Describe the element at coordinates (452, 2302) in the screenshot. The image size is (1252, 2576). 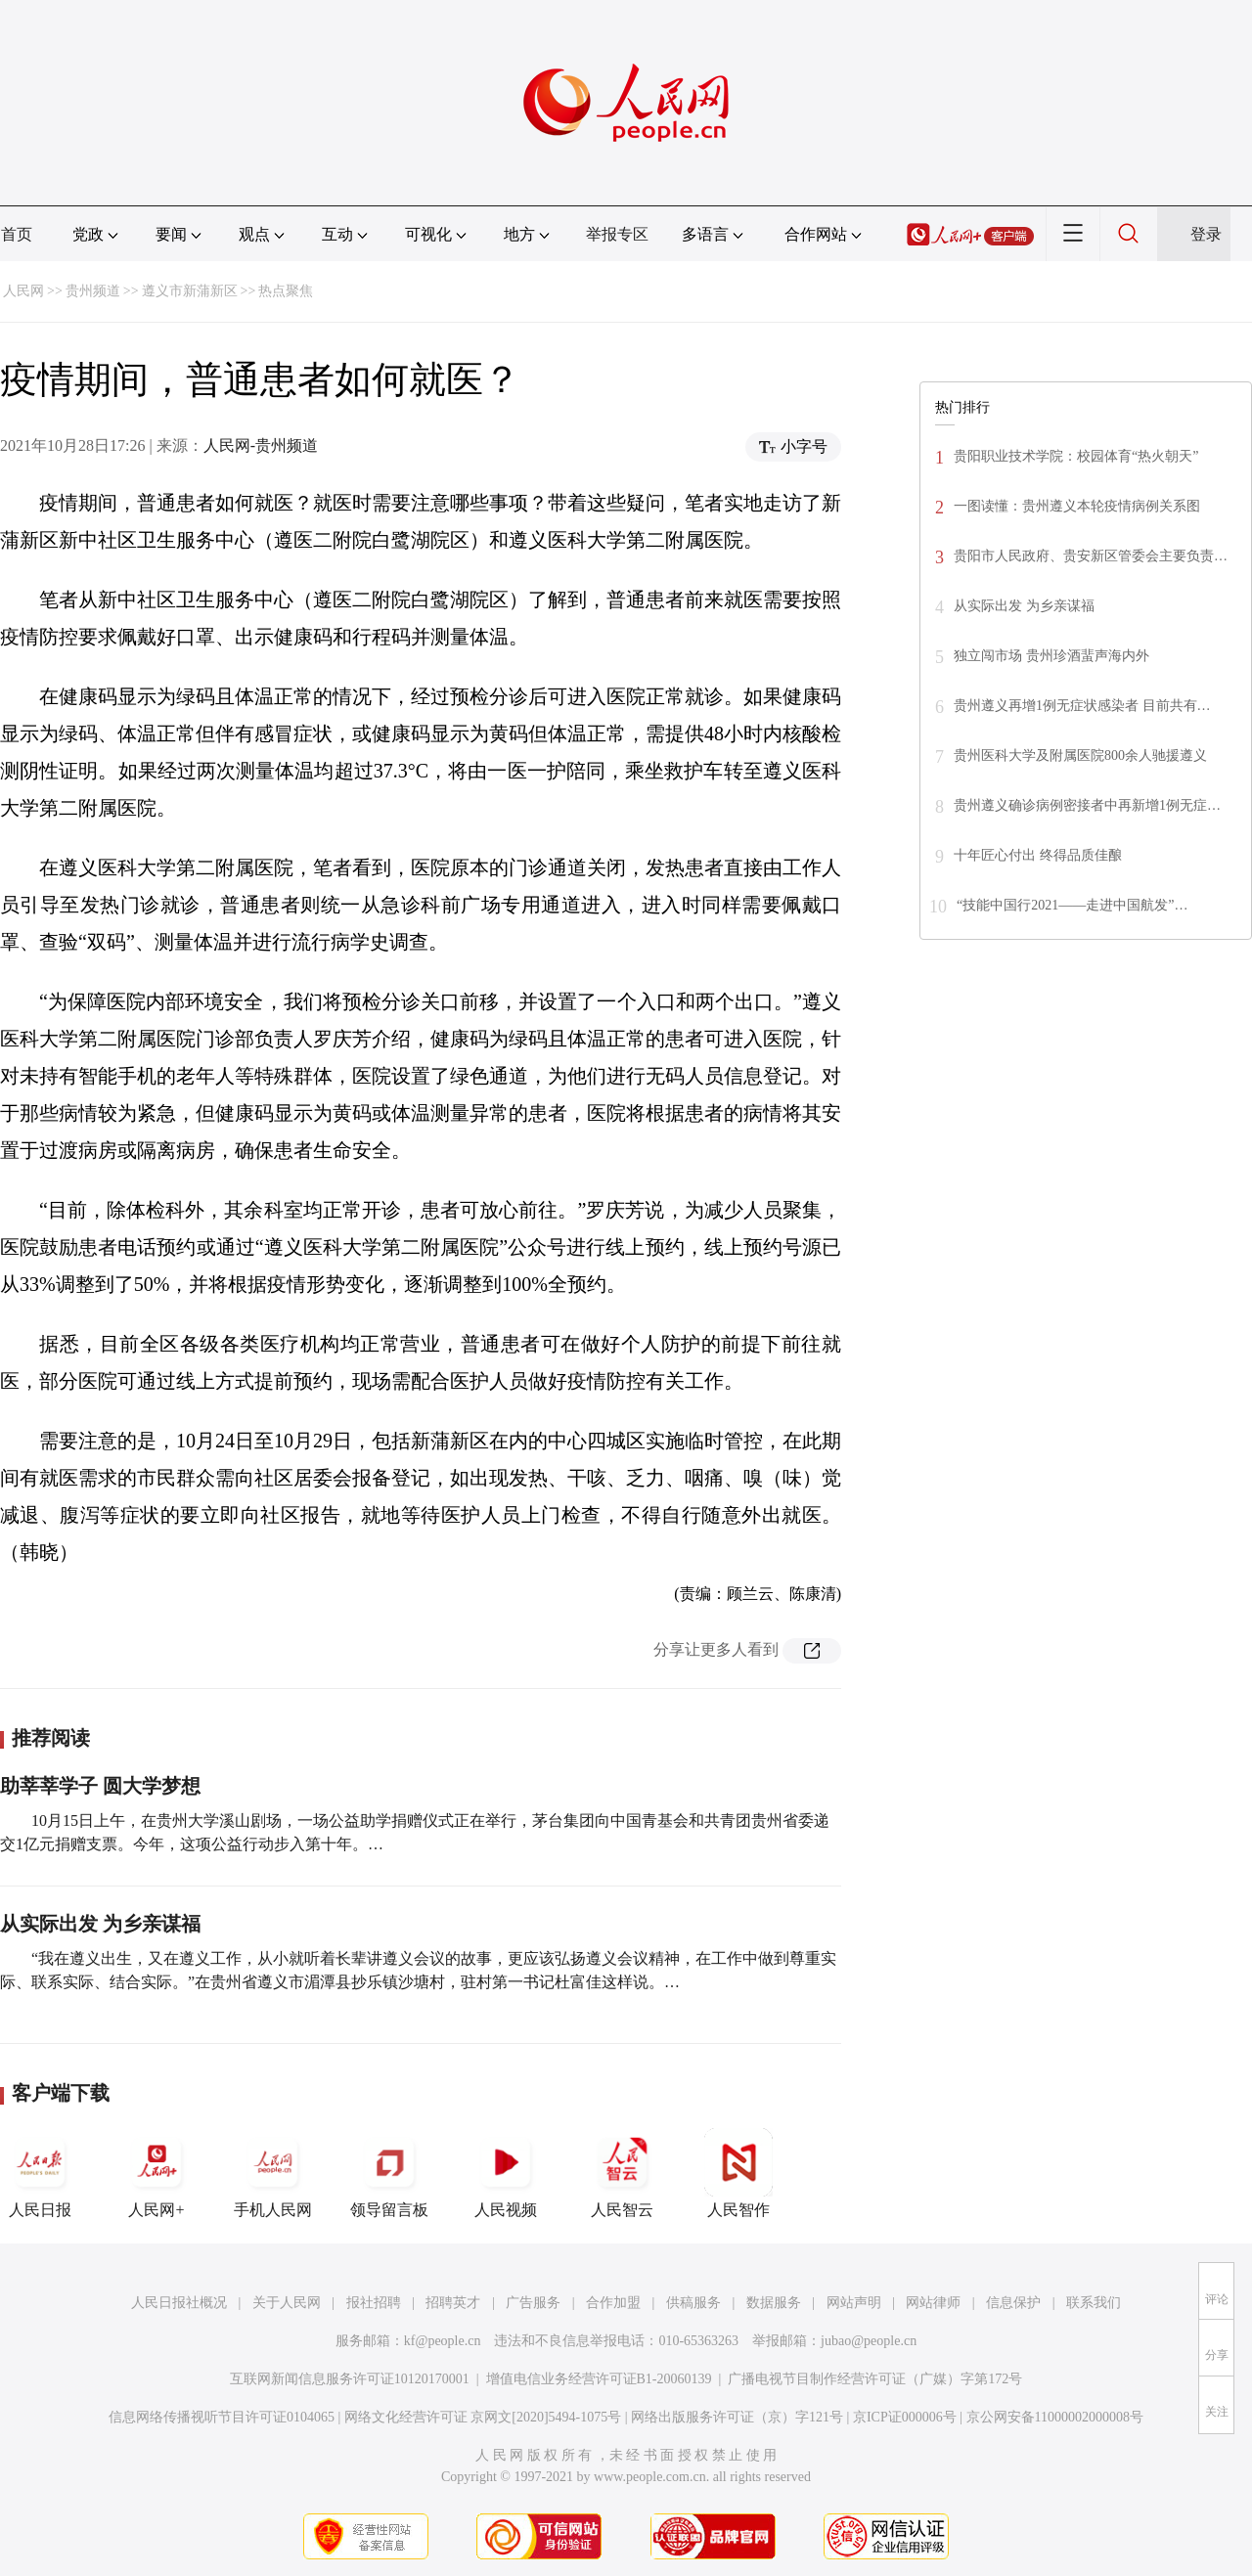
I see `招聘英才` at that location.